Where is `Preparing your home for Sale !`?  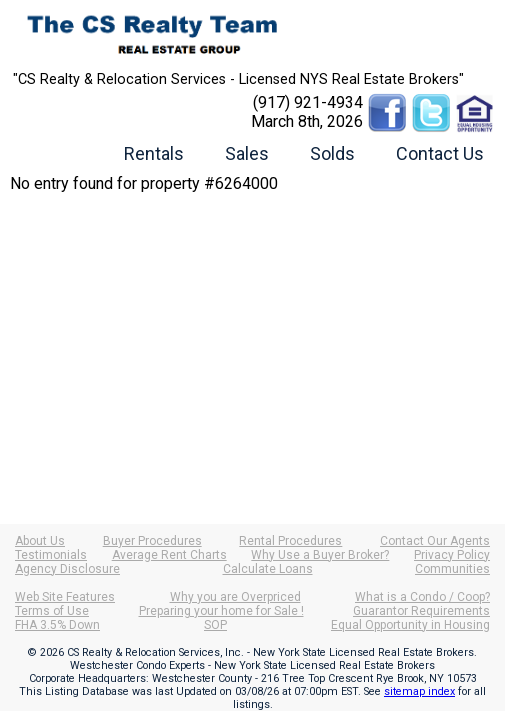
Preparing your home for Sale ! is located at coordinates (221, 611).